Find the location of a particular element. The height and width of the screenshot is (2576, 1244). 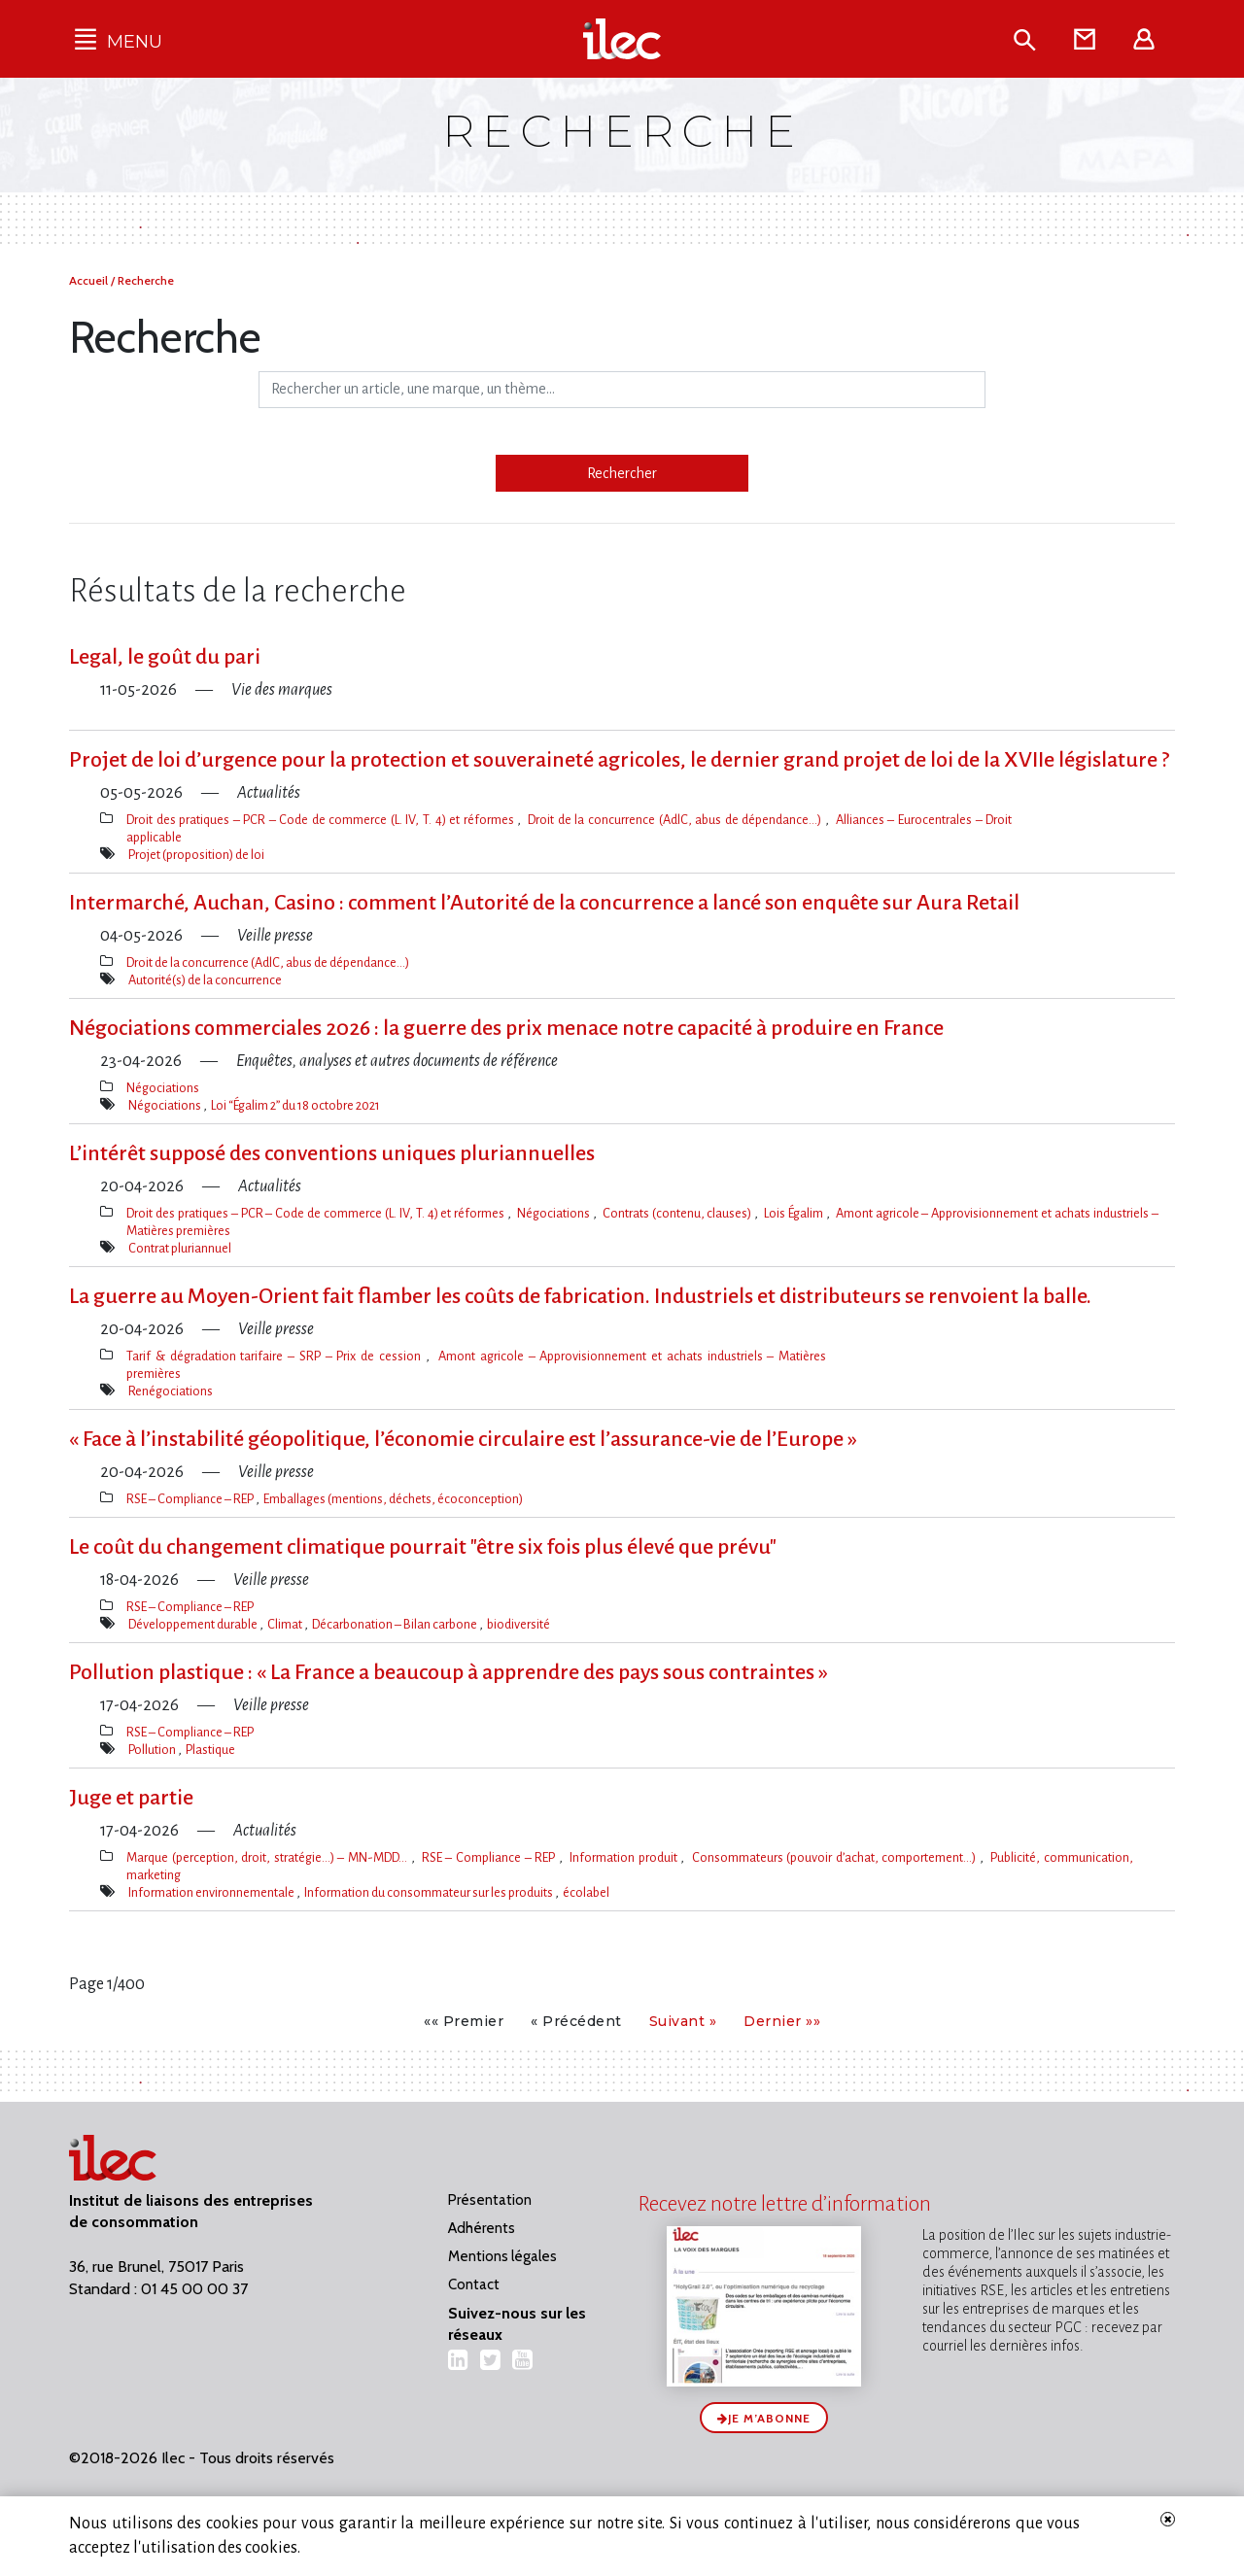

Présentation is located at coordinates (490, 2200).